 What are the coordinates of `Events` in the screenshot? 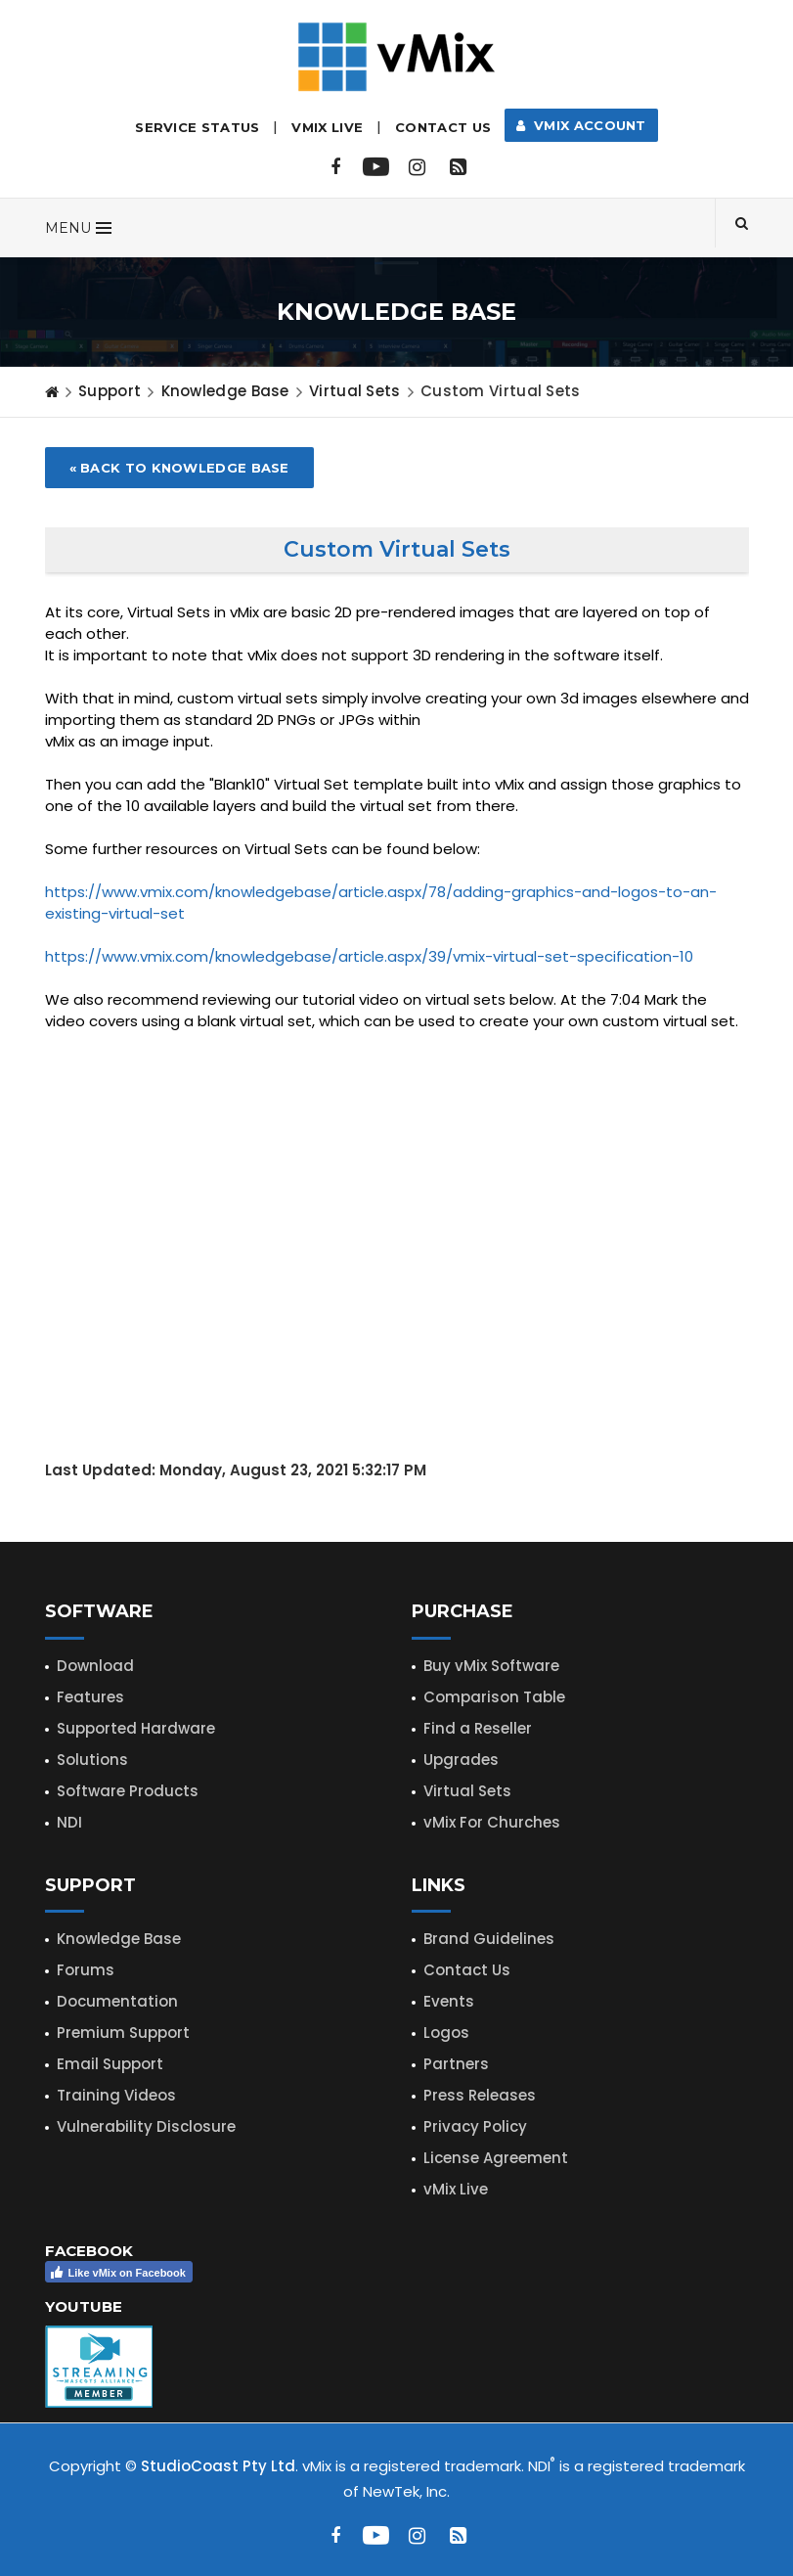 It's located at (448, 2001).